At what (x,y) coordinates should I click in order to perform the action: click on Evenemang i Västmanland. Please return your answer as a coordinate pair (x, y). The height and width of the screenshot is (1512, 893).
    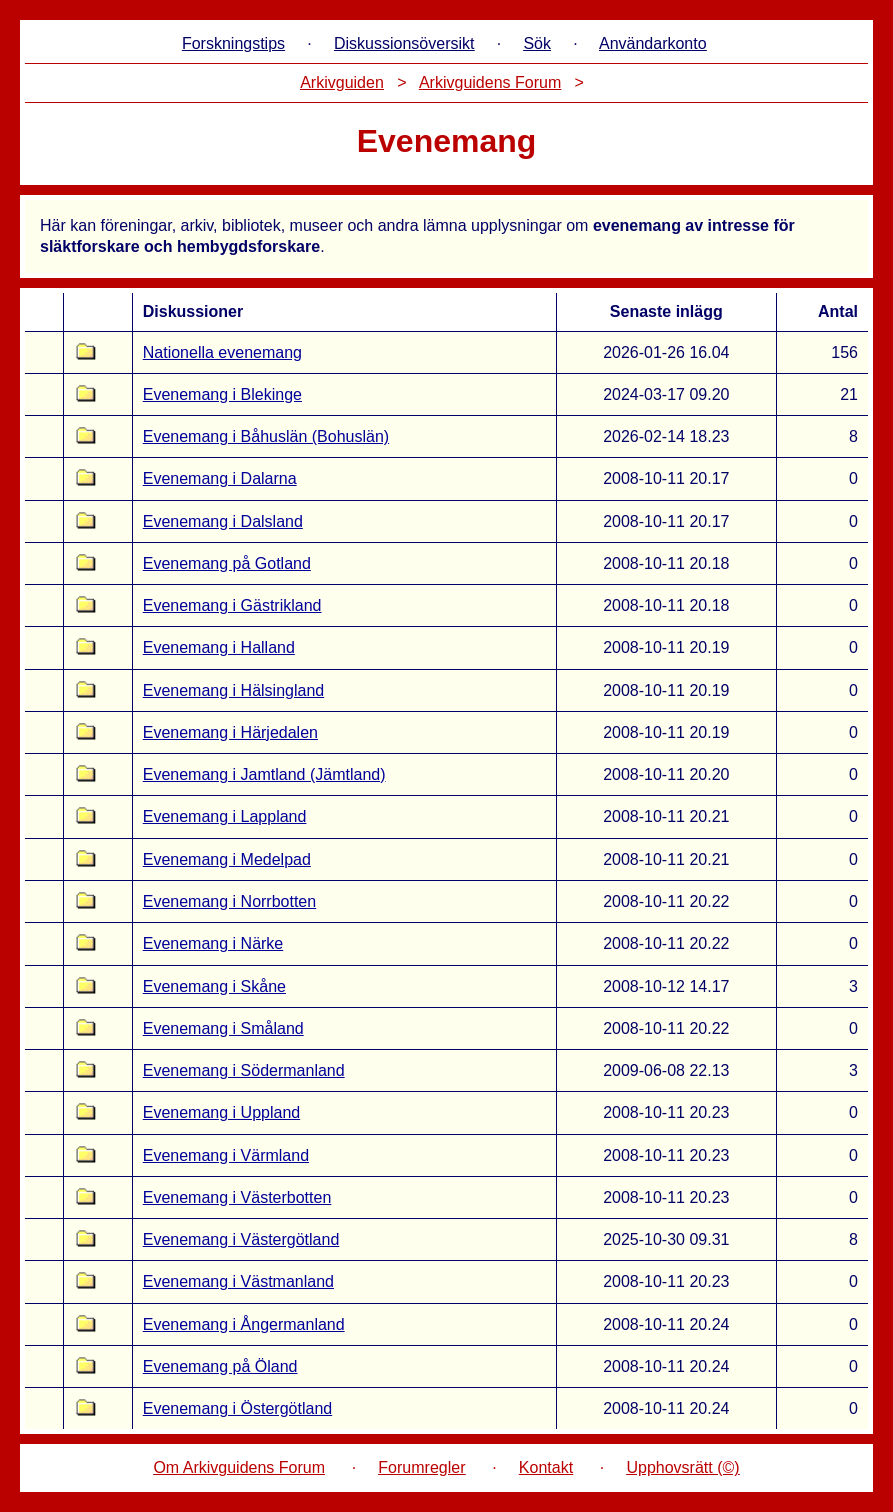
    Looking at the image, I should click on (238, 1281).